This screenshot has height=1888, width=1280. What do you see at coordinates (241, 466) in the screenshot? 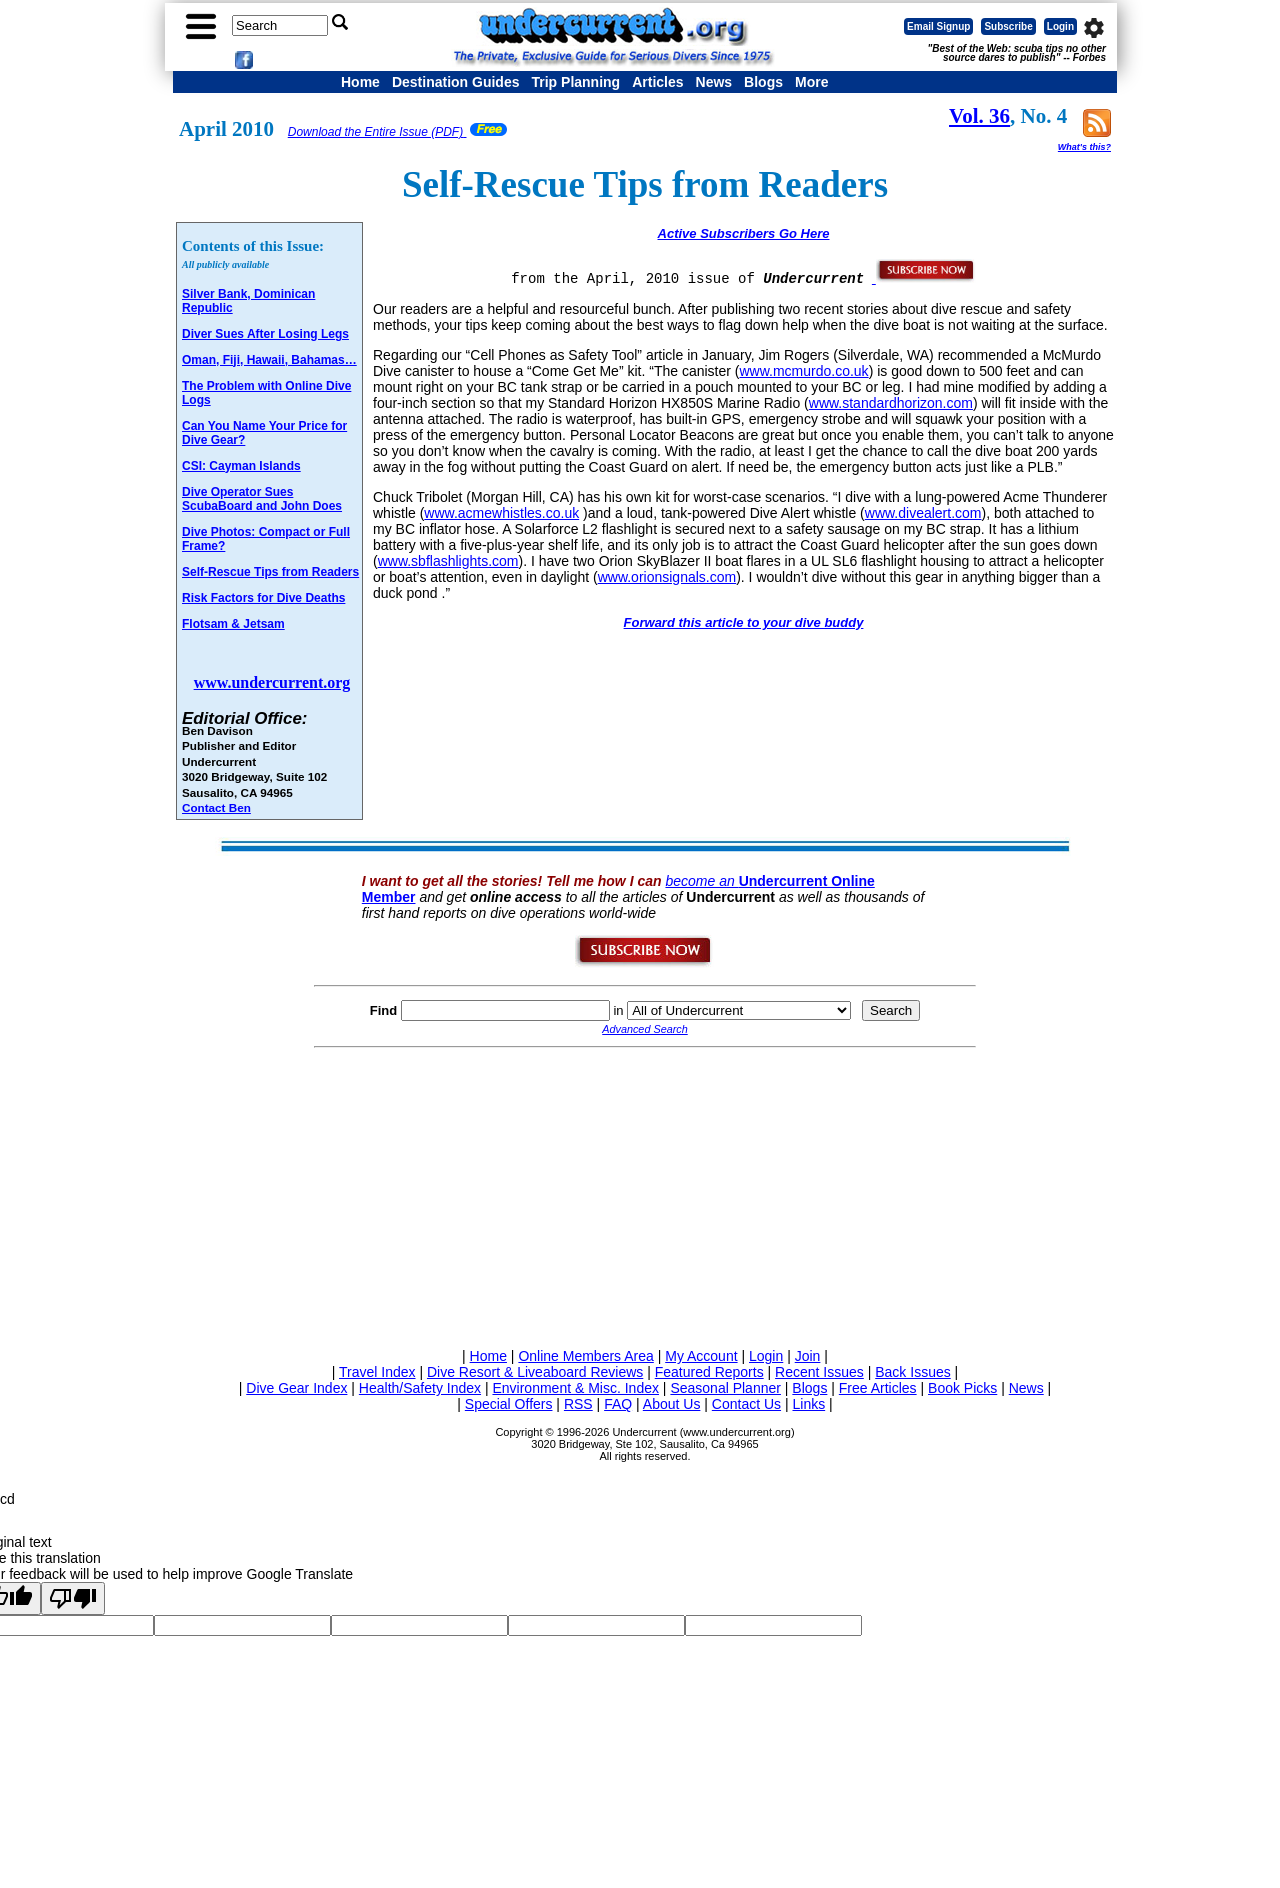
I see `CSI: Cayman Islands` at bounding box center [241, 466].